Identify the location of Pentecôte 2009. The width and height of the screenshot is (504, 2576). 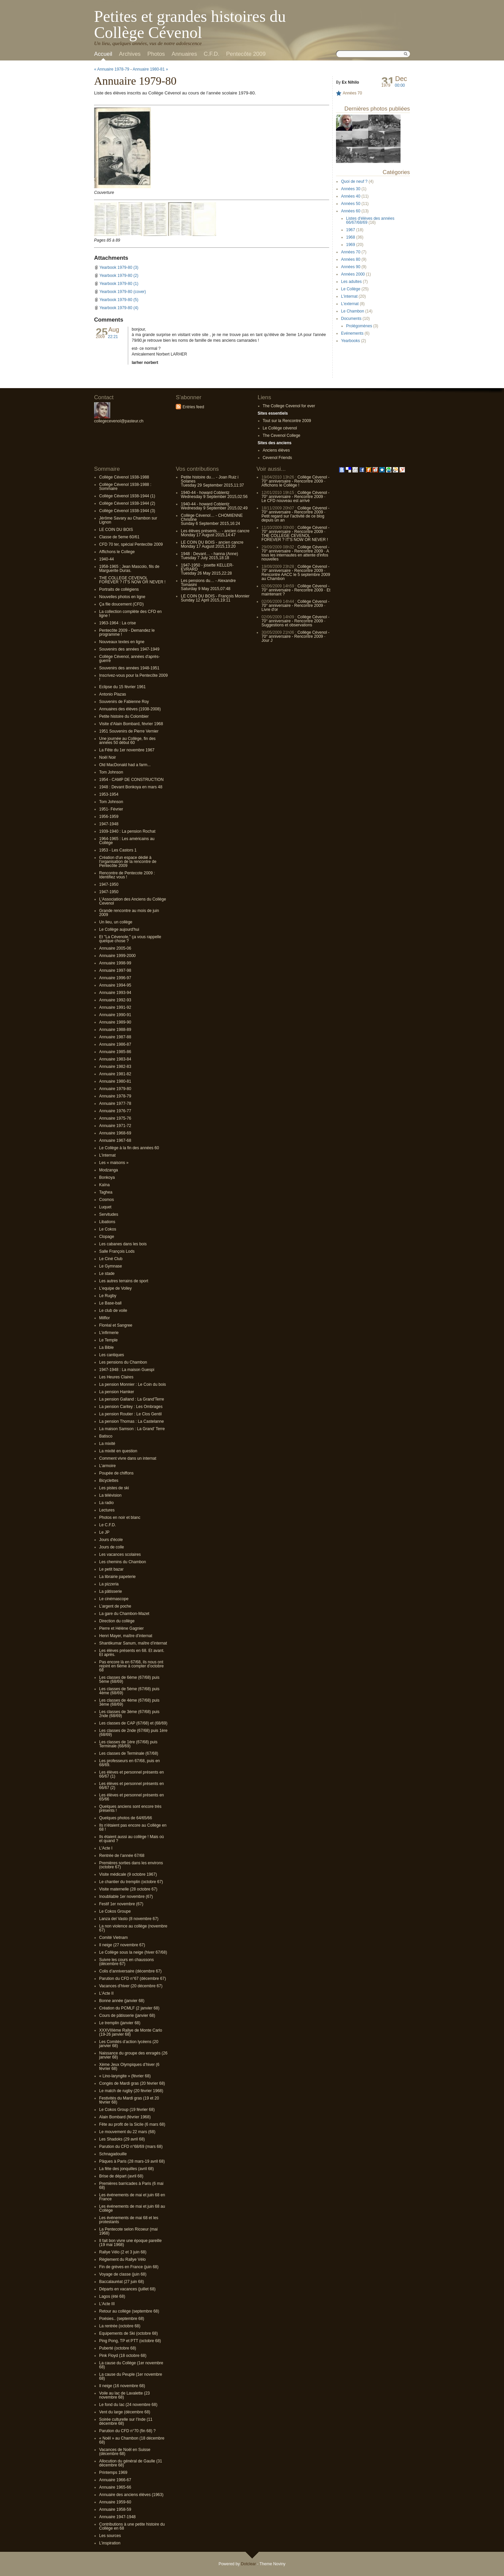
(246, 54).